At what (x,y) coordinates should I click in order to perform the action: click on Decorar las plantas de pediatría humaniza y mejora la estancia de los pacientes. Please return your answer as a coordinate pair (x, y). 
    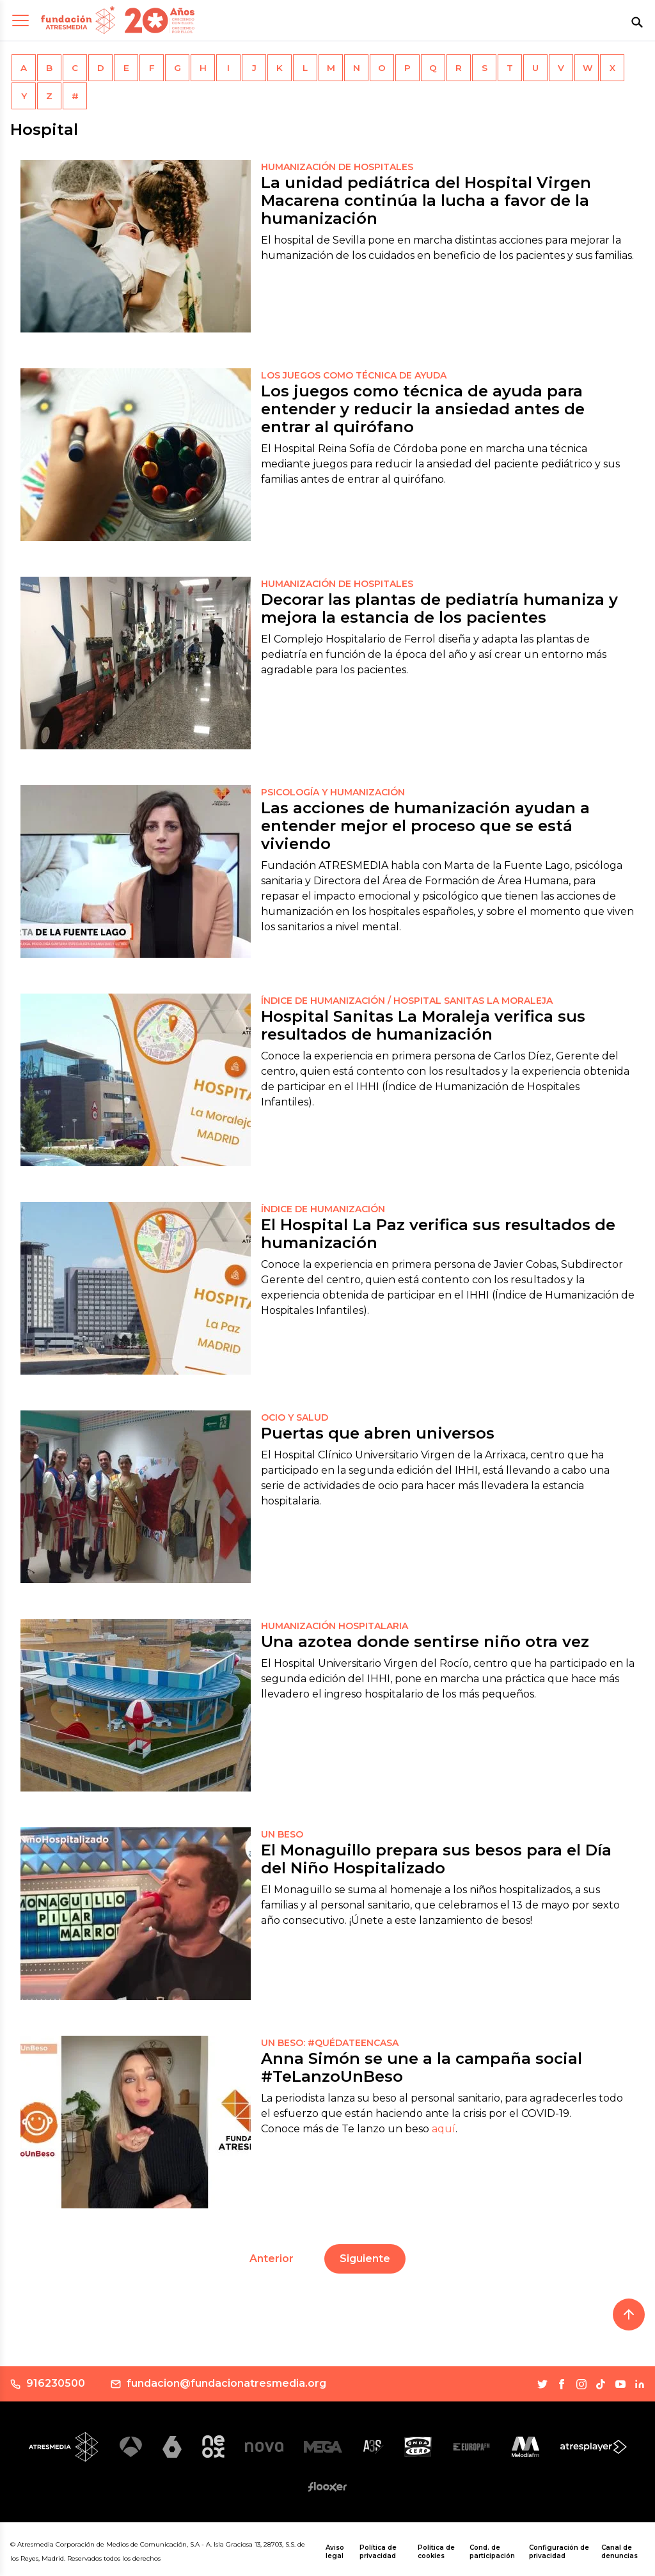
    Looking at the image, I should click on (439, 608).